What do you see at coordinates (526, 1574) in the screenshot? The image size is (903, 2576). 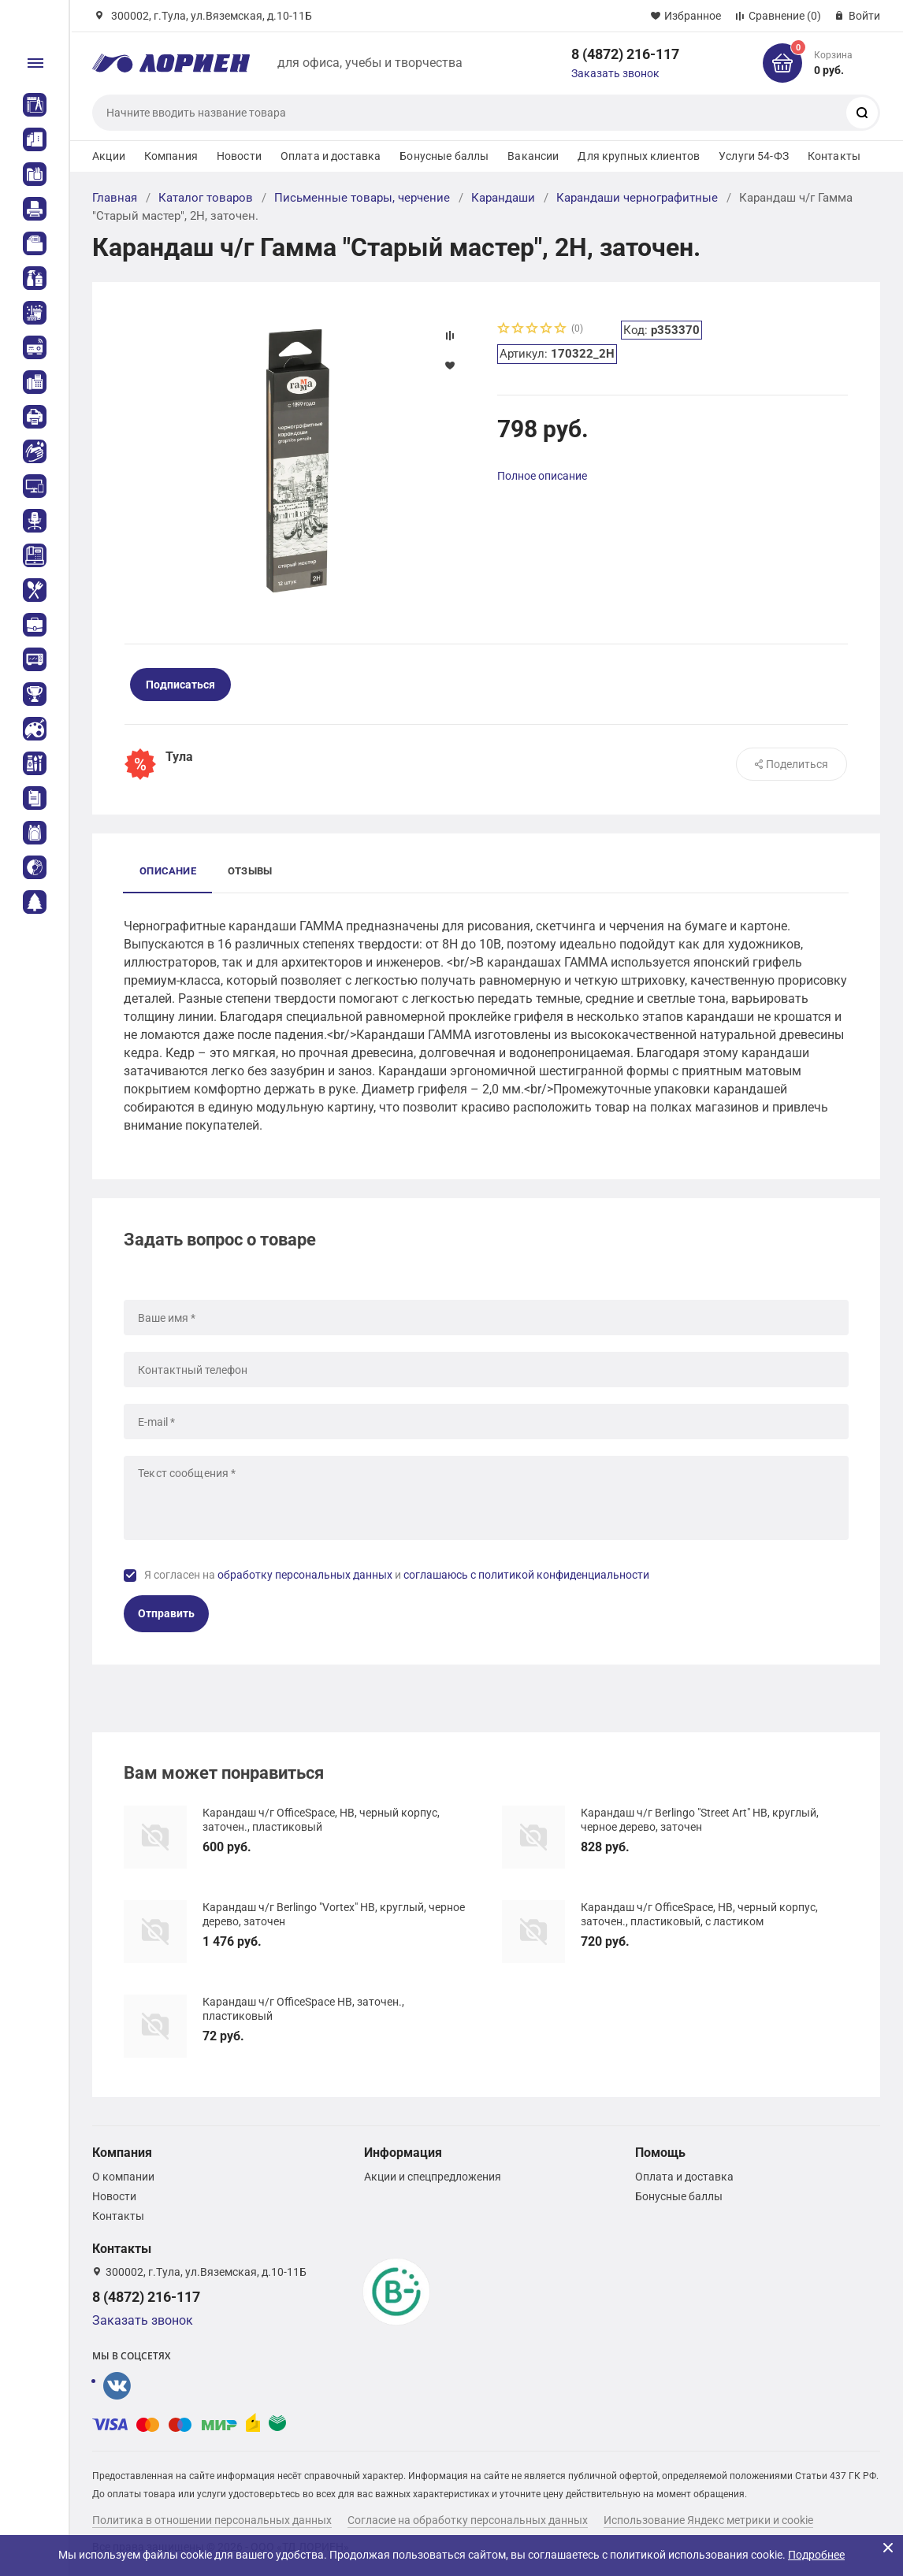 I see `соглашаюсь с политикой конфиденциальности` at bounding box center [526, 1574].